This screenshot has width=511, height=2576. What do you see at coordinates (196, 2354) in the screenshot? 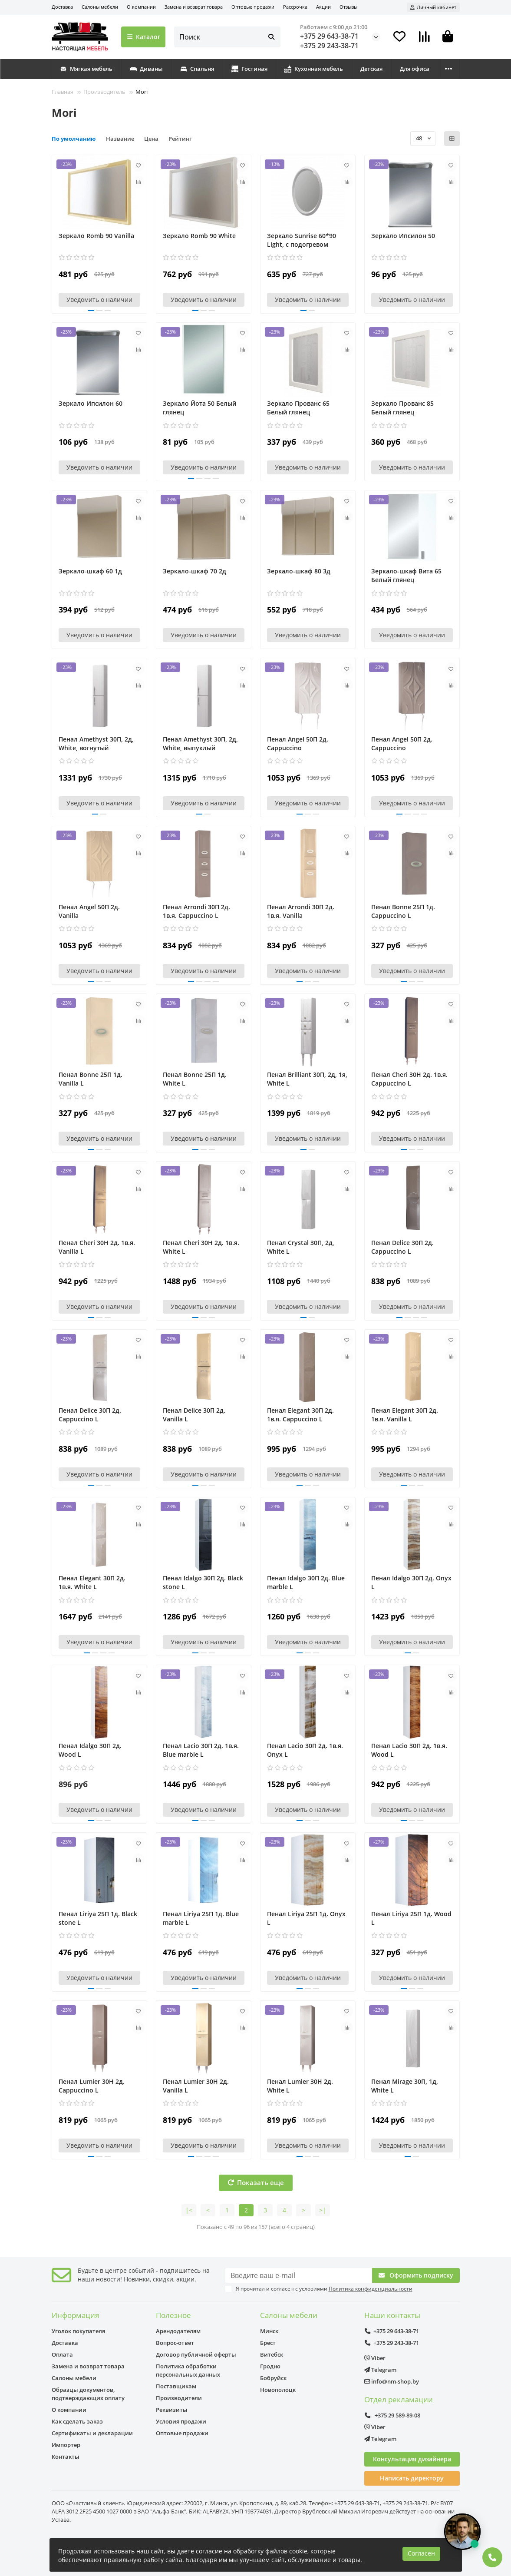
I see `Договор публичной оферты` at bounding box center [196, 2354].